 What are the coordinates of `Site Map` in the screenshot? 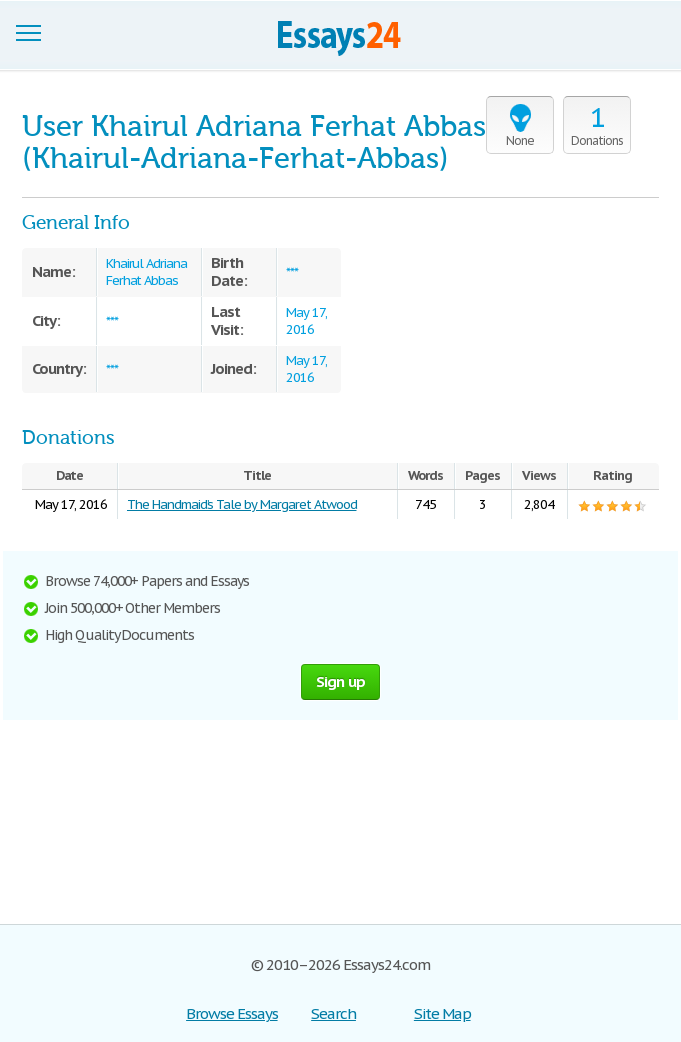 It's located at (442, 1013).